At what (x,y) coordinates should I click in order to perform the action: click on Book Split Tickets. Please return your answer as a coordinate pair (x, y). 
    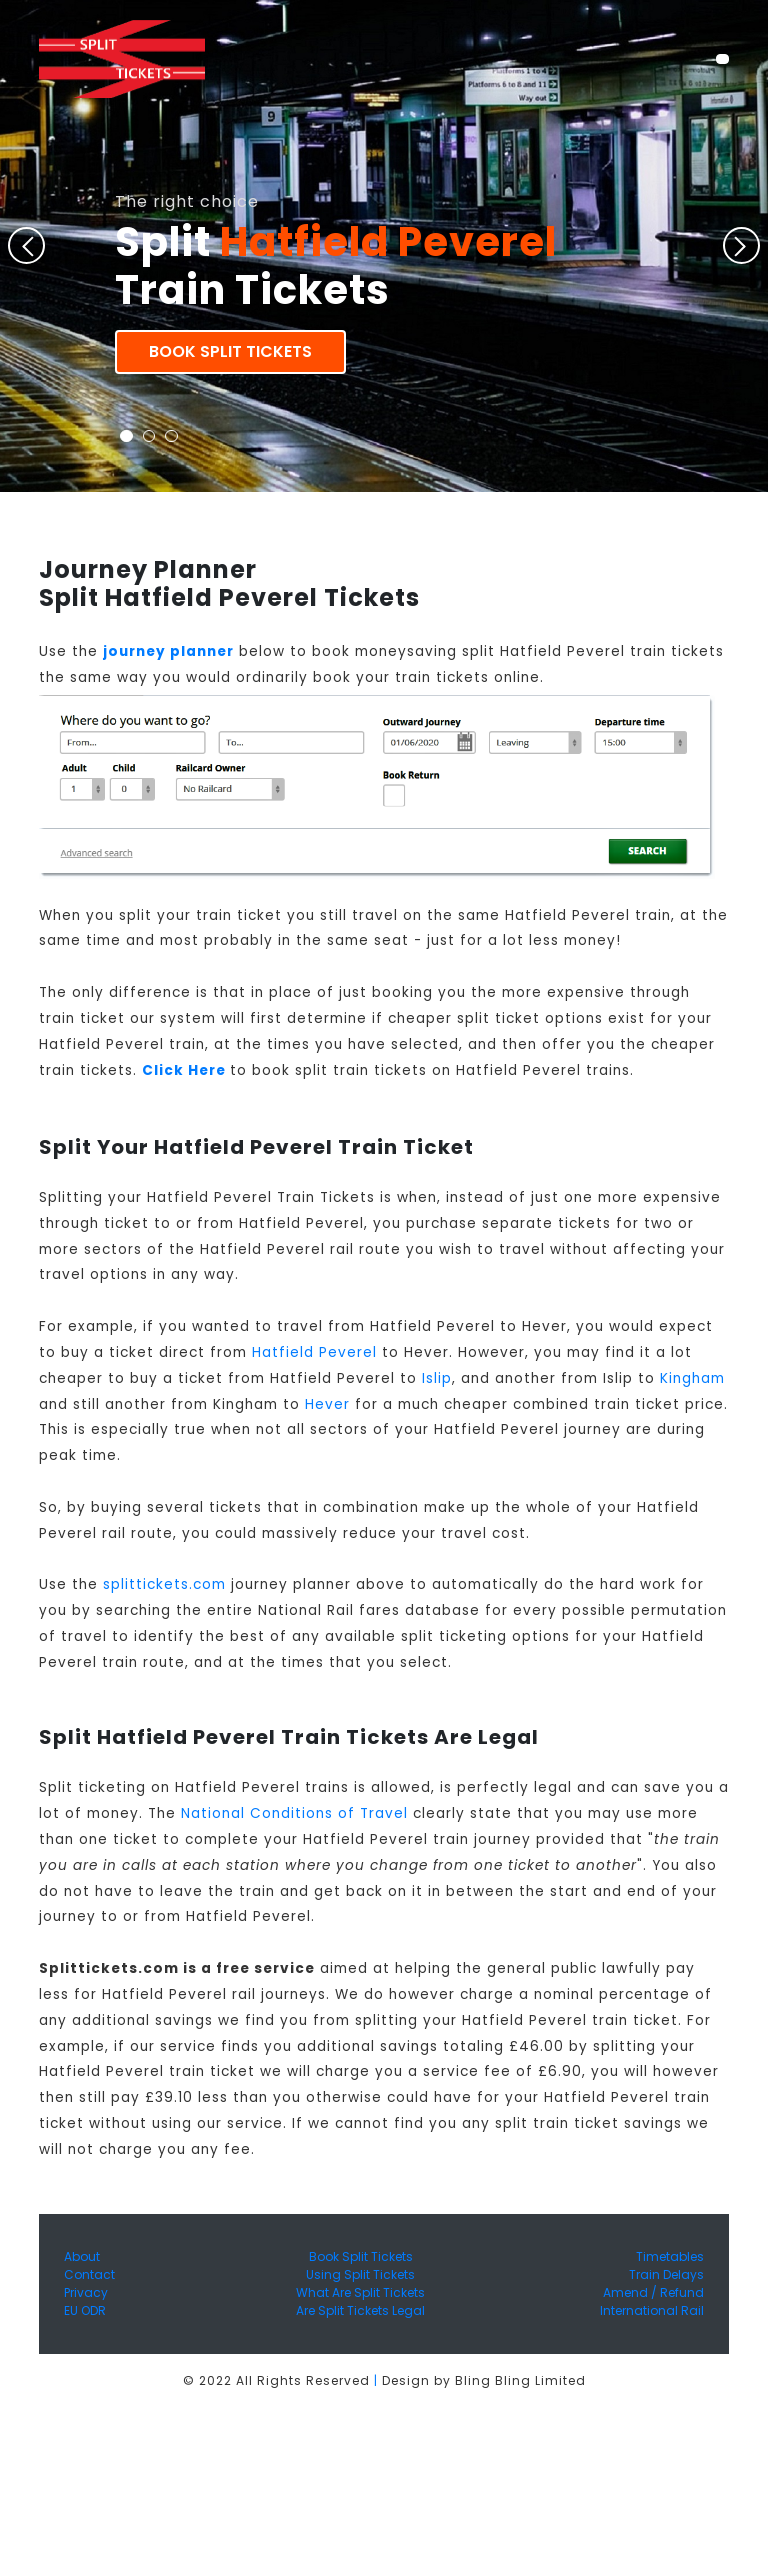
    Looking at the image, I should click on (230, 351).